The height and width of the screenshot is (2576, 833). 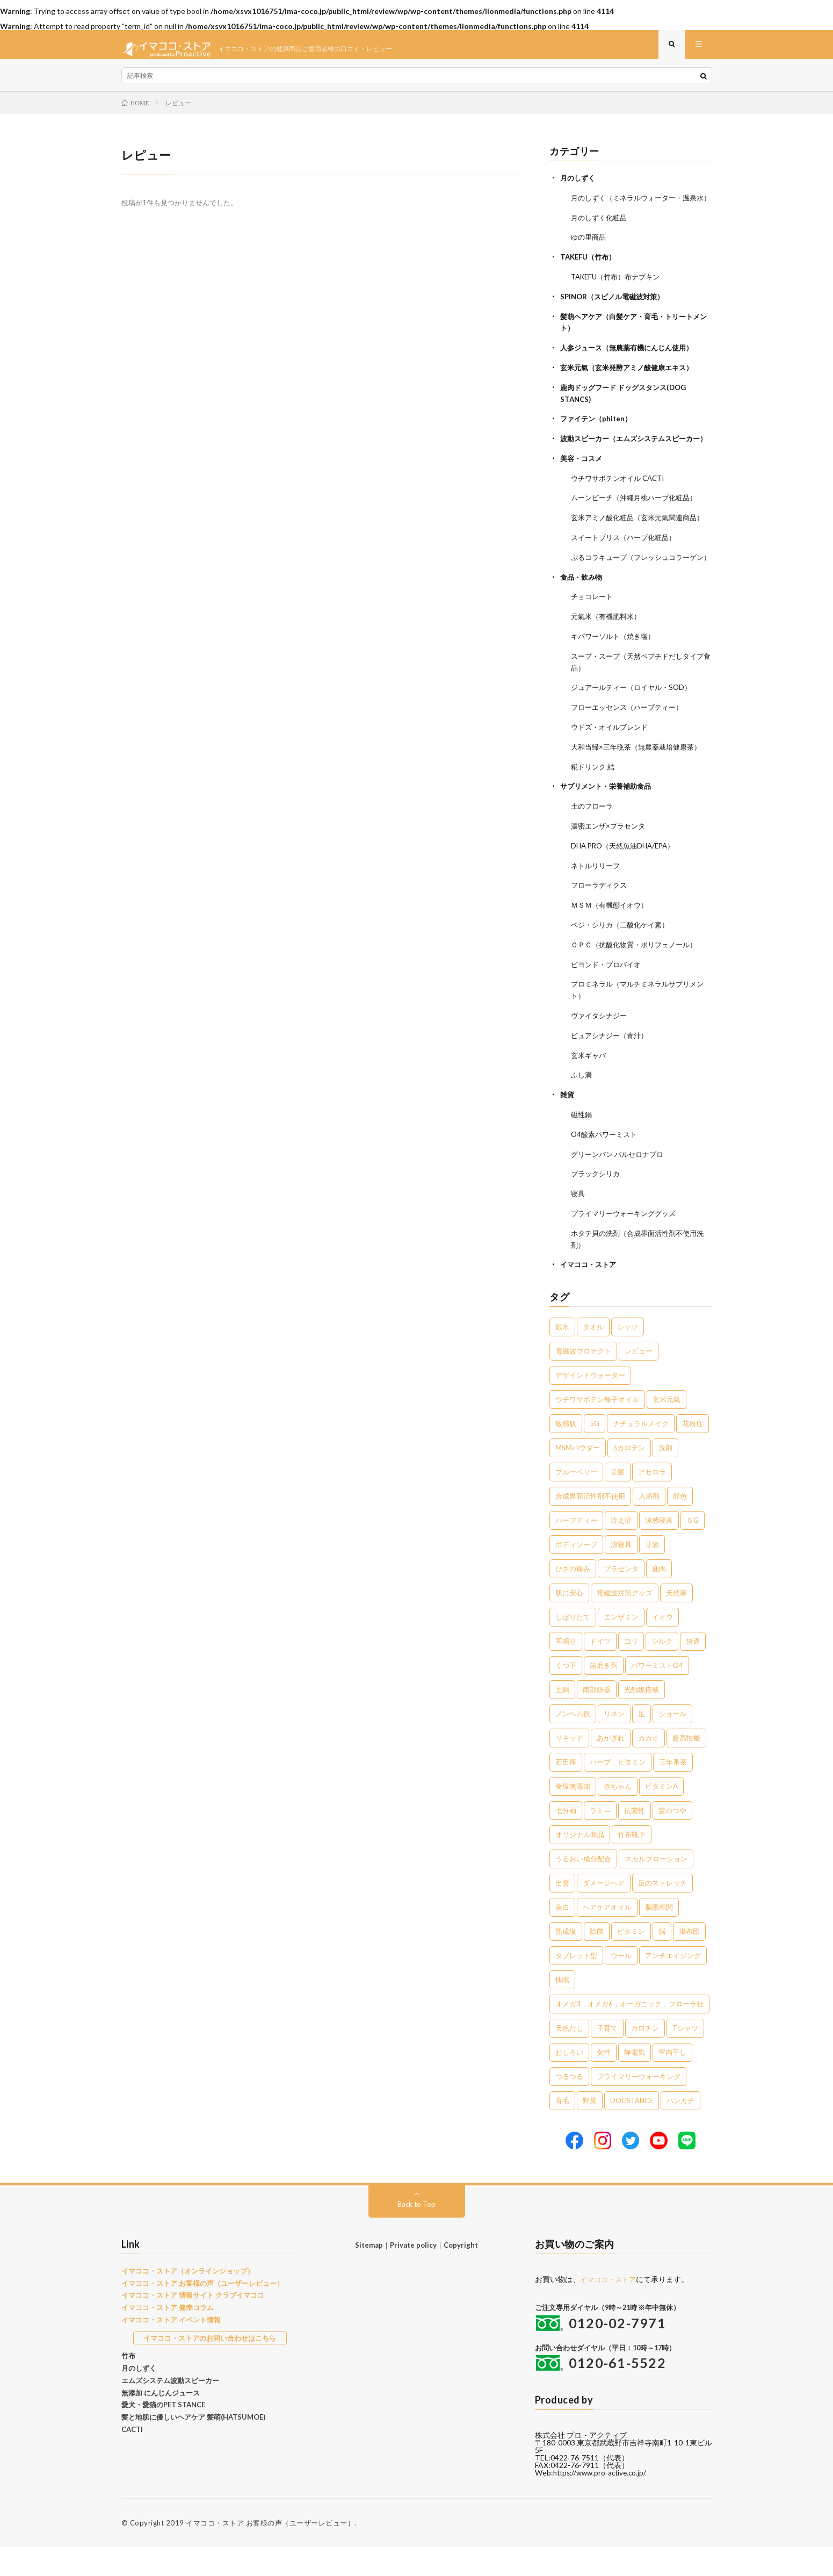 What do you see at coordinates (562, 1912) in the screenshot?
I see `出雲 [出雲 (1個の項目)]` at bounding box center [562, 1912].